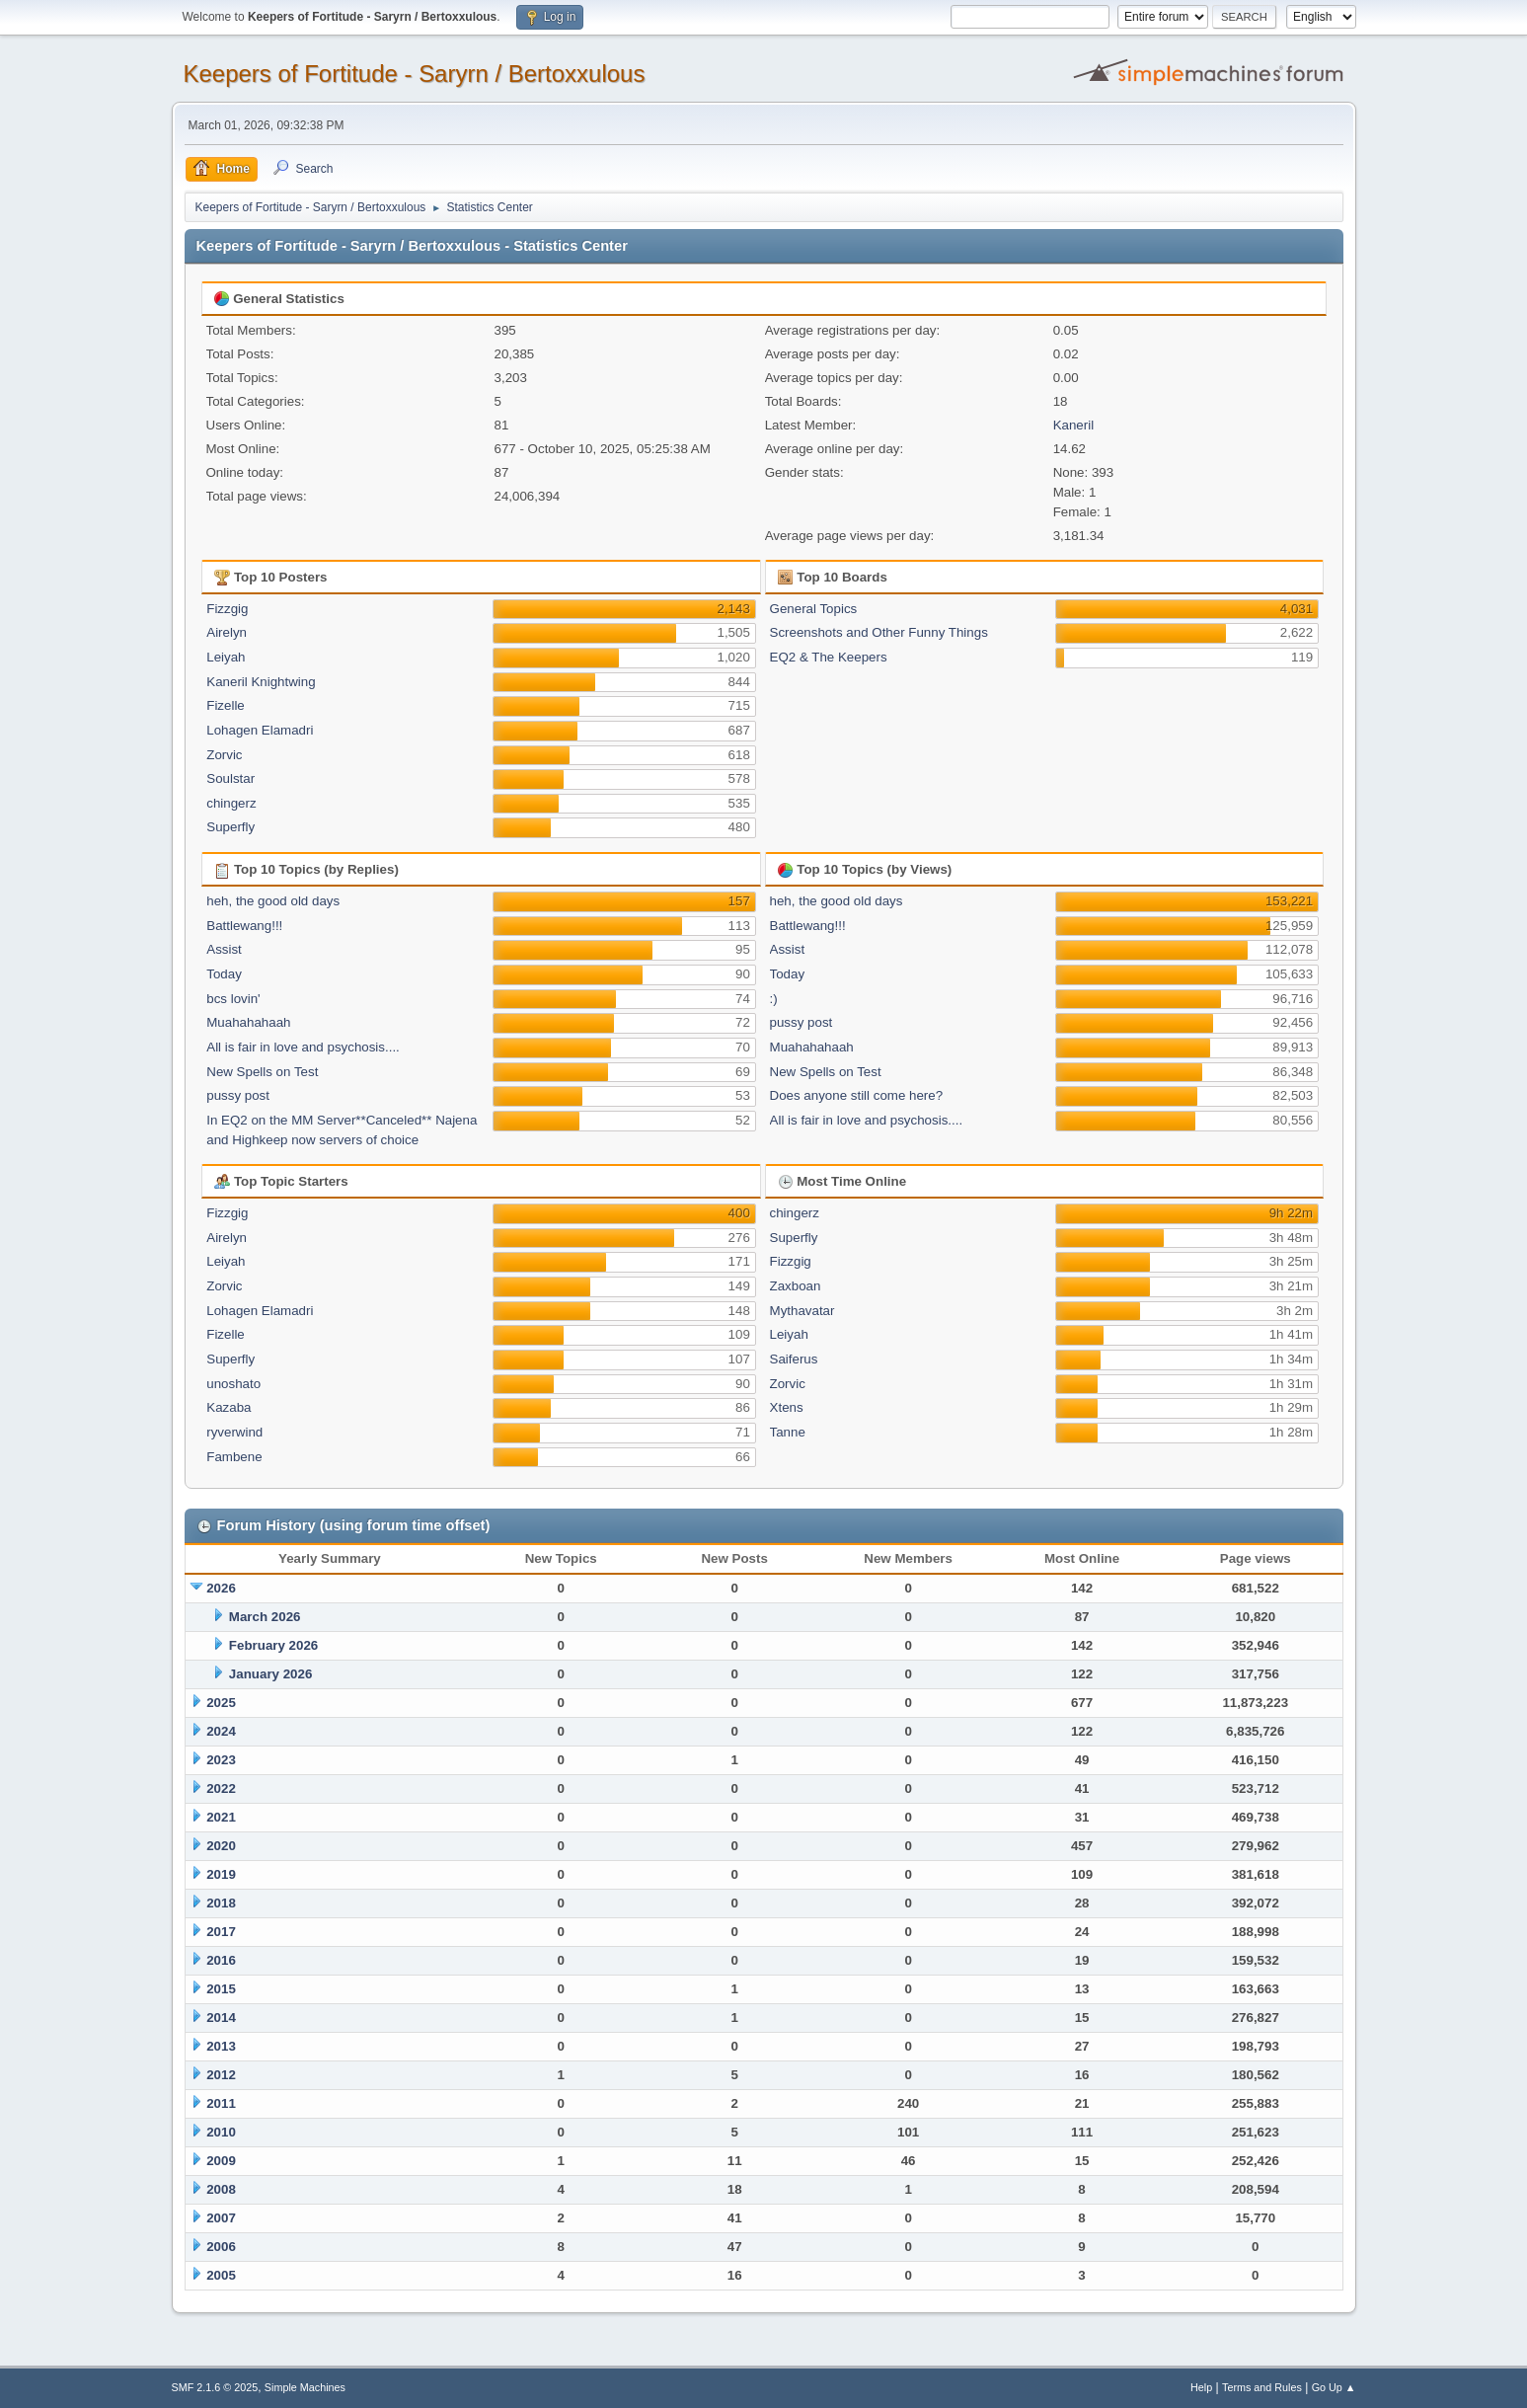  Describe the element at coordinates (774, 998) in the screenshot. I see `:)` at that location.